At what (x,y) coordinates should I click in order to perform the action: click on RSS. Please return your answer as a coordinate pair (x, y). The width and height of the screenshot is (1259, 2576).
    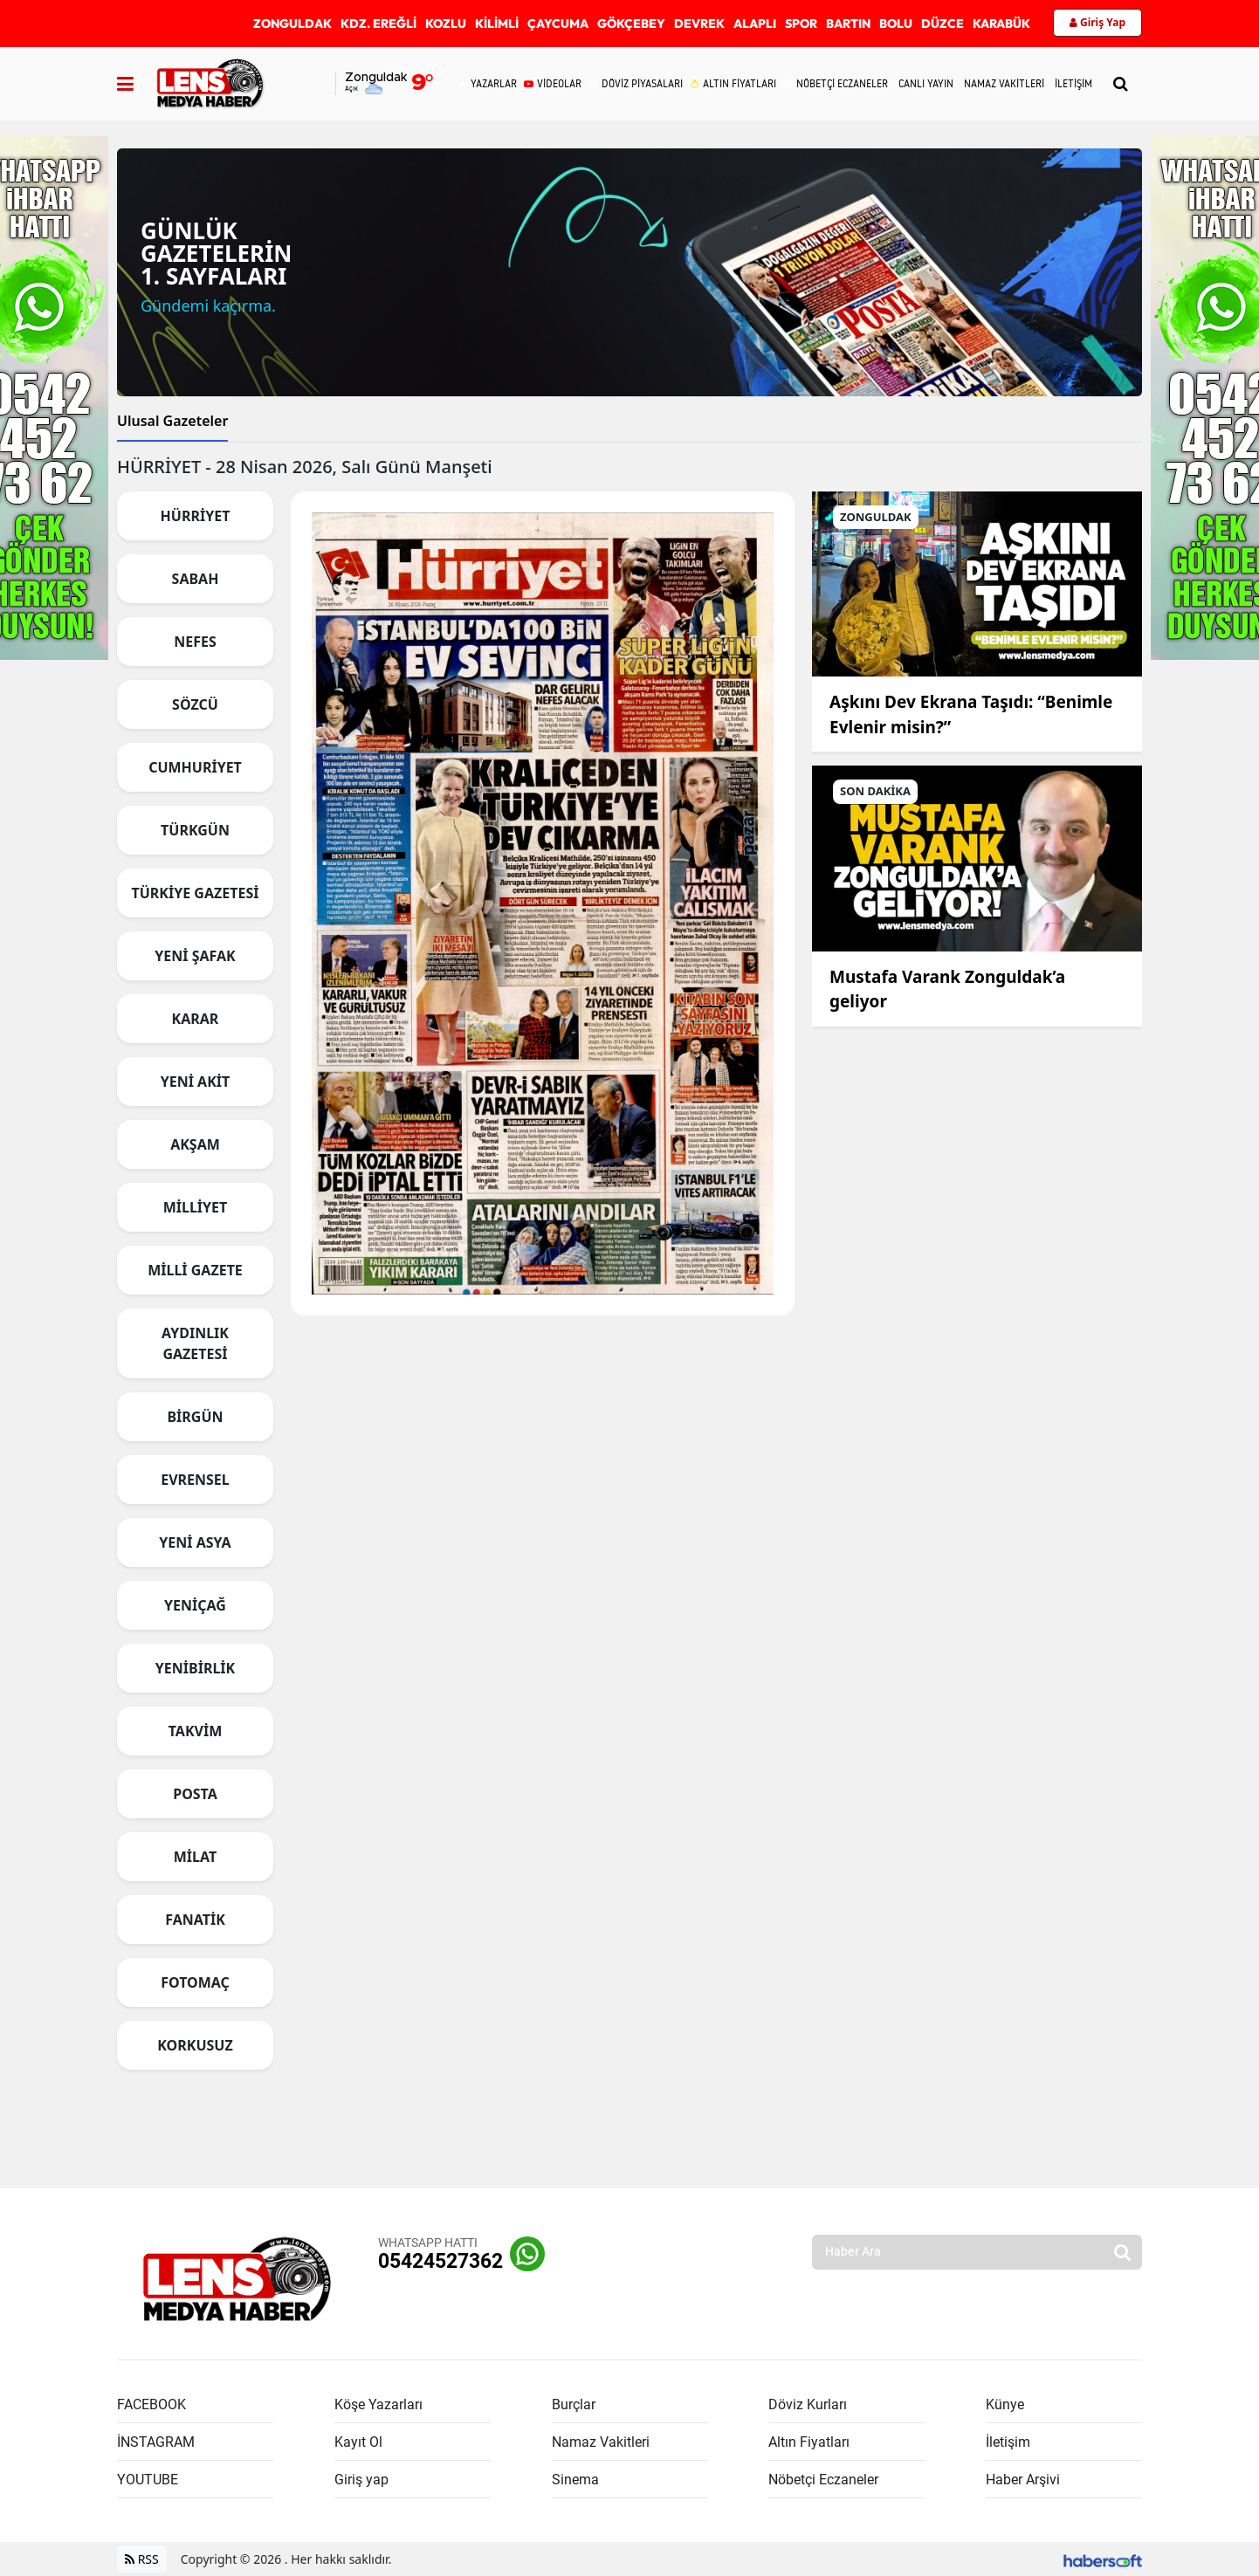
    Looking at the image, I should click on (142, 2559).